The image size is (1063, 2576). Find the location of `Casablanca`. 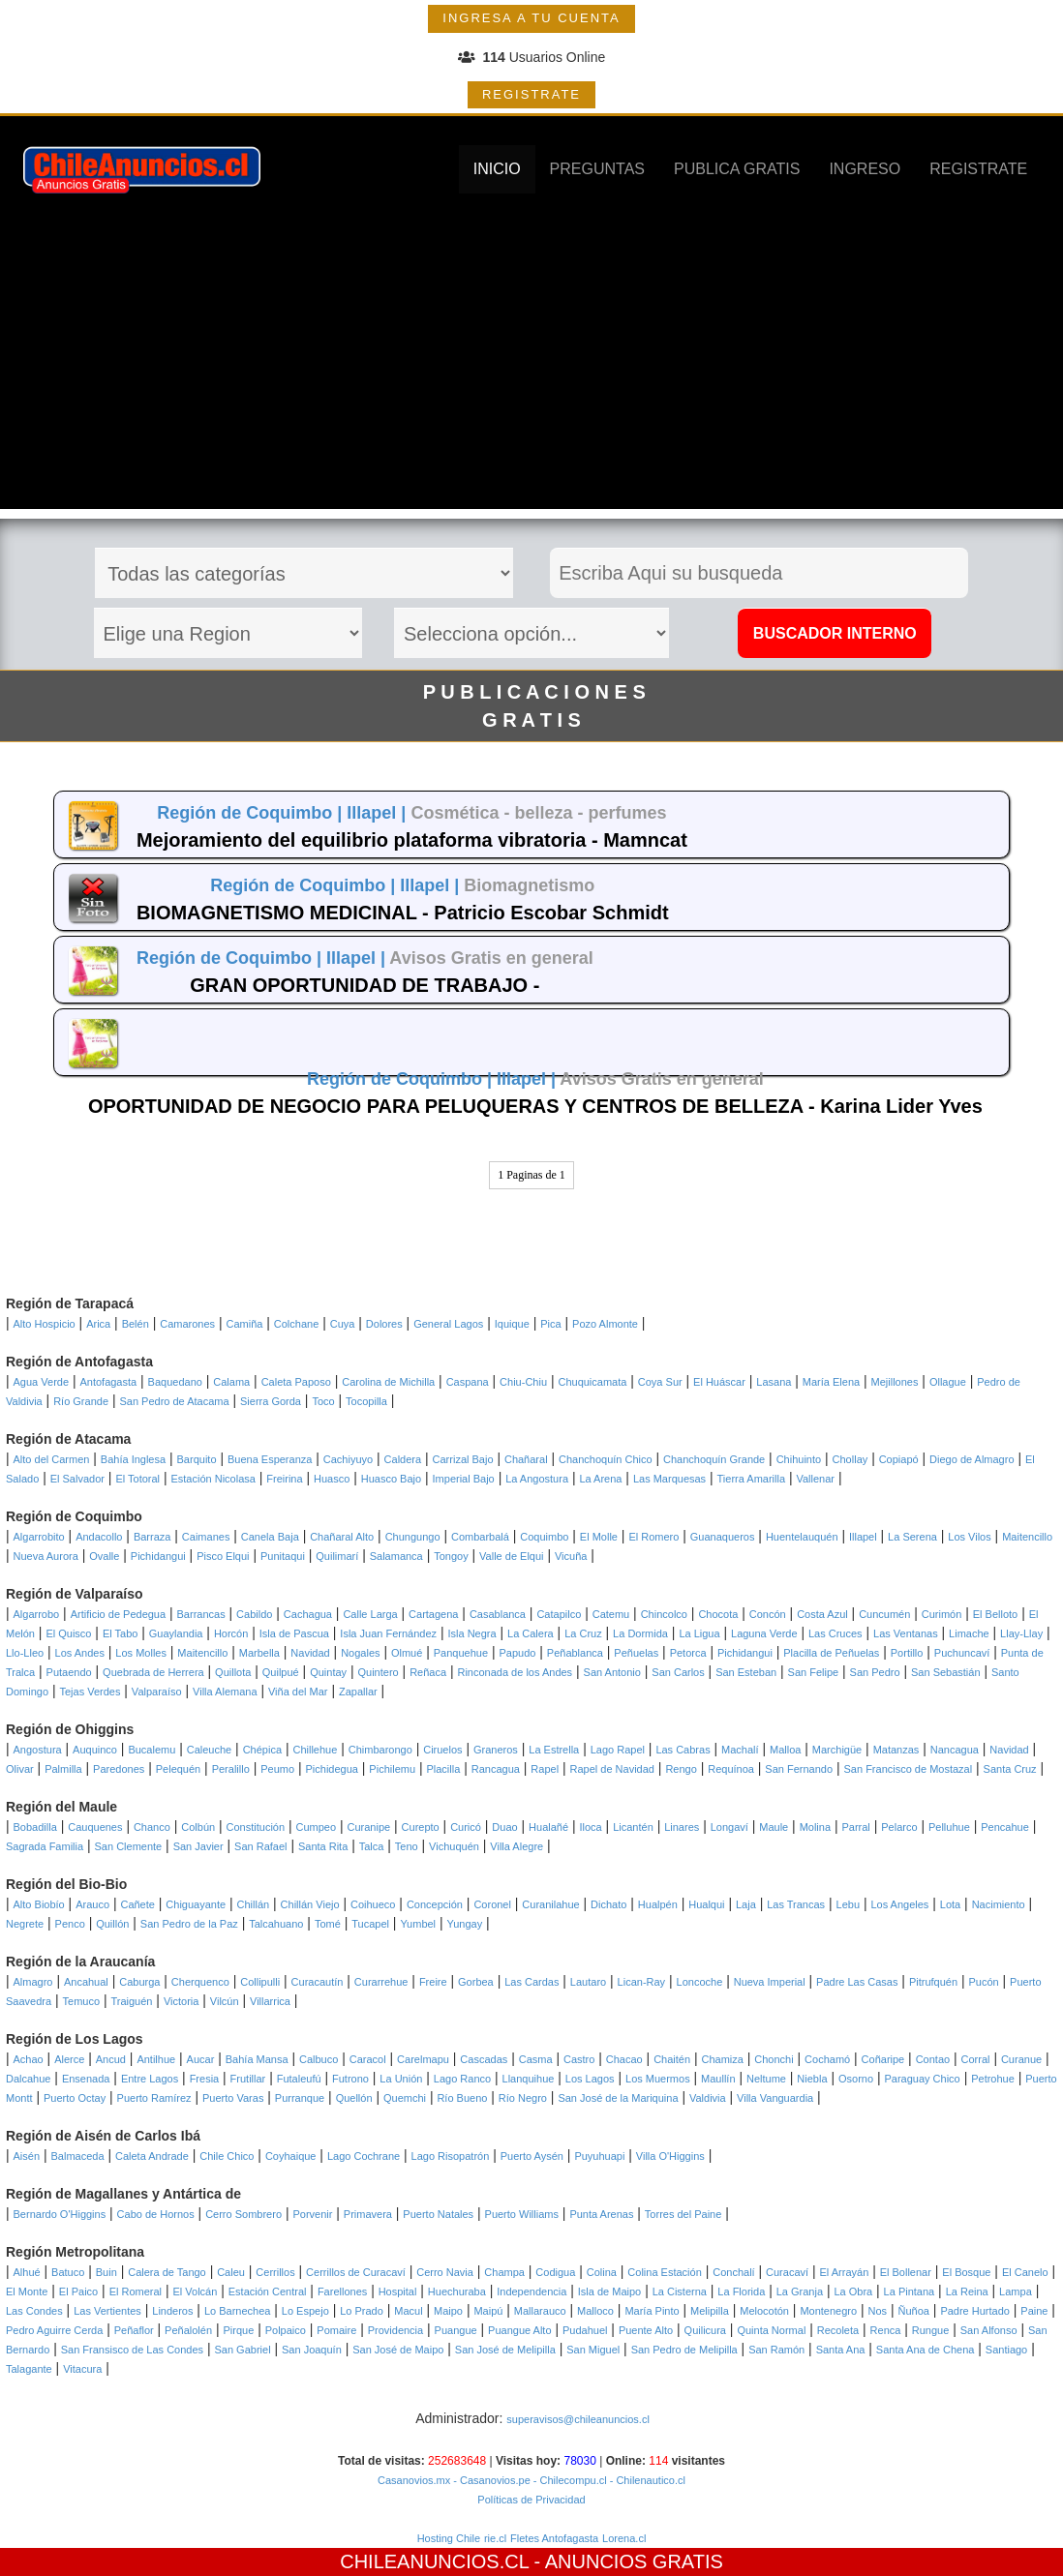

Casablanca is located at coordinates (498, 1614).